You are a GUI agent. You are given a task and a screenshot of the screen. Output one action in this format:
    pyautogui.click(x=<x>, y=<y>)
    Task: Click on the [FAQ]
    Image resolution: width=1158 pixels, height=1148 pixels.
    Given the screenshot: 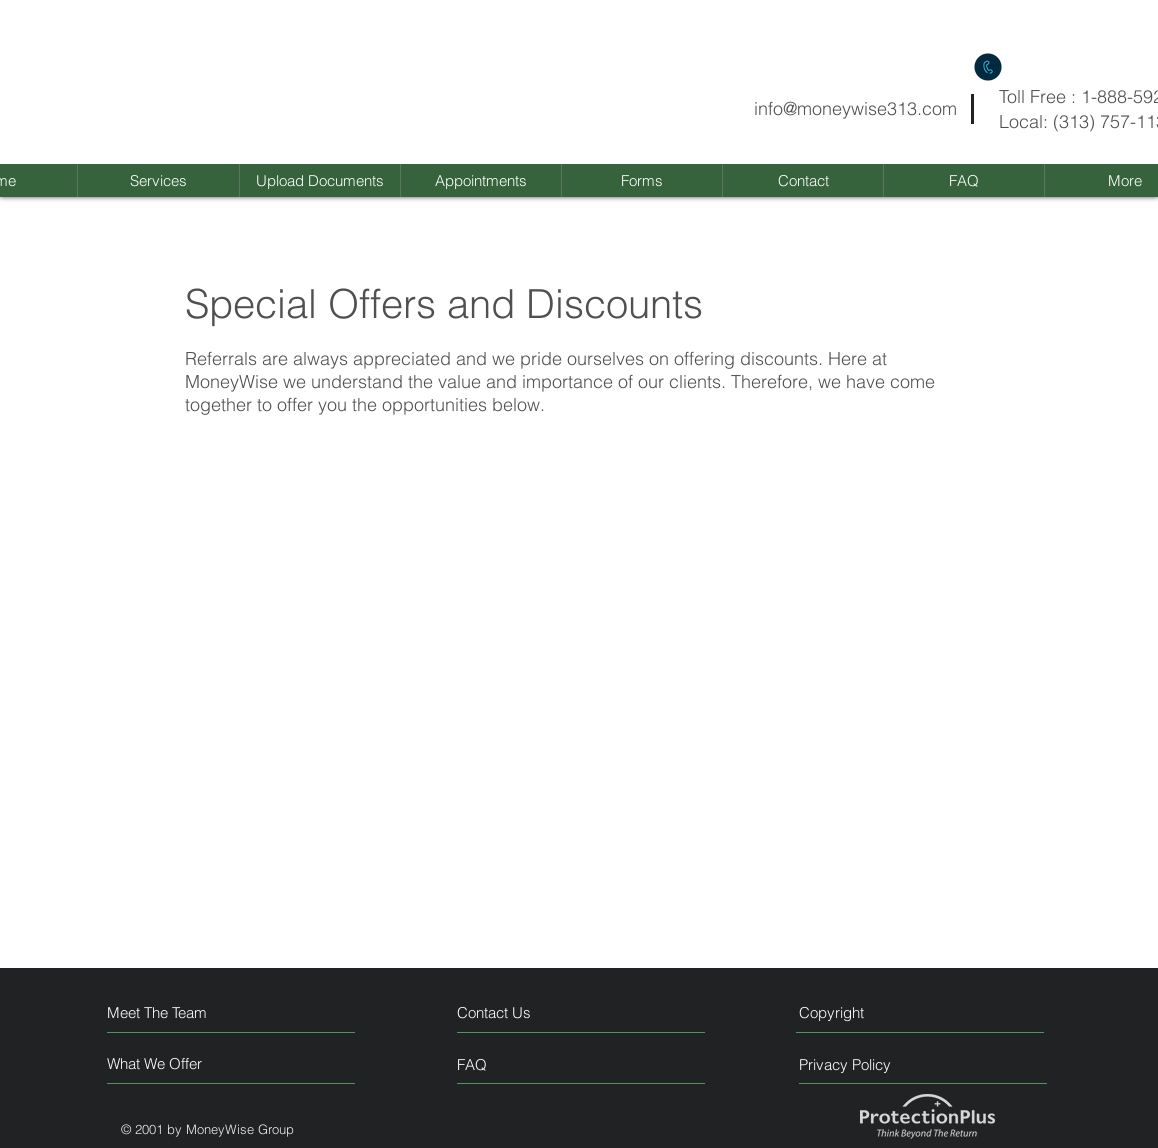 What is the action you would take?
    pyautogui.click(x=514, y=1064)
    